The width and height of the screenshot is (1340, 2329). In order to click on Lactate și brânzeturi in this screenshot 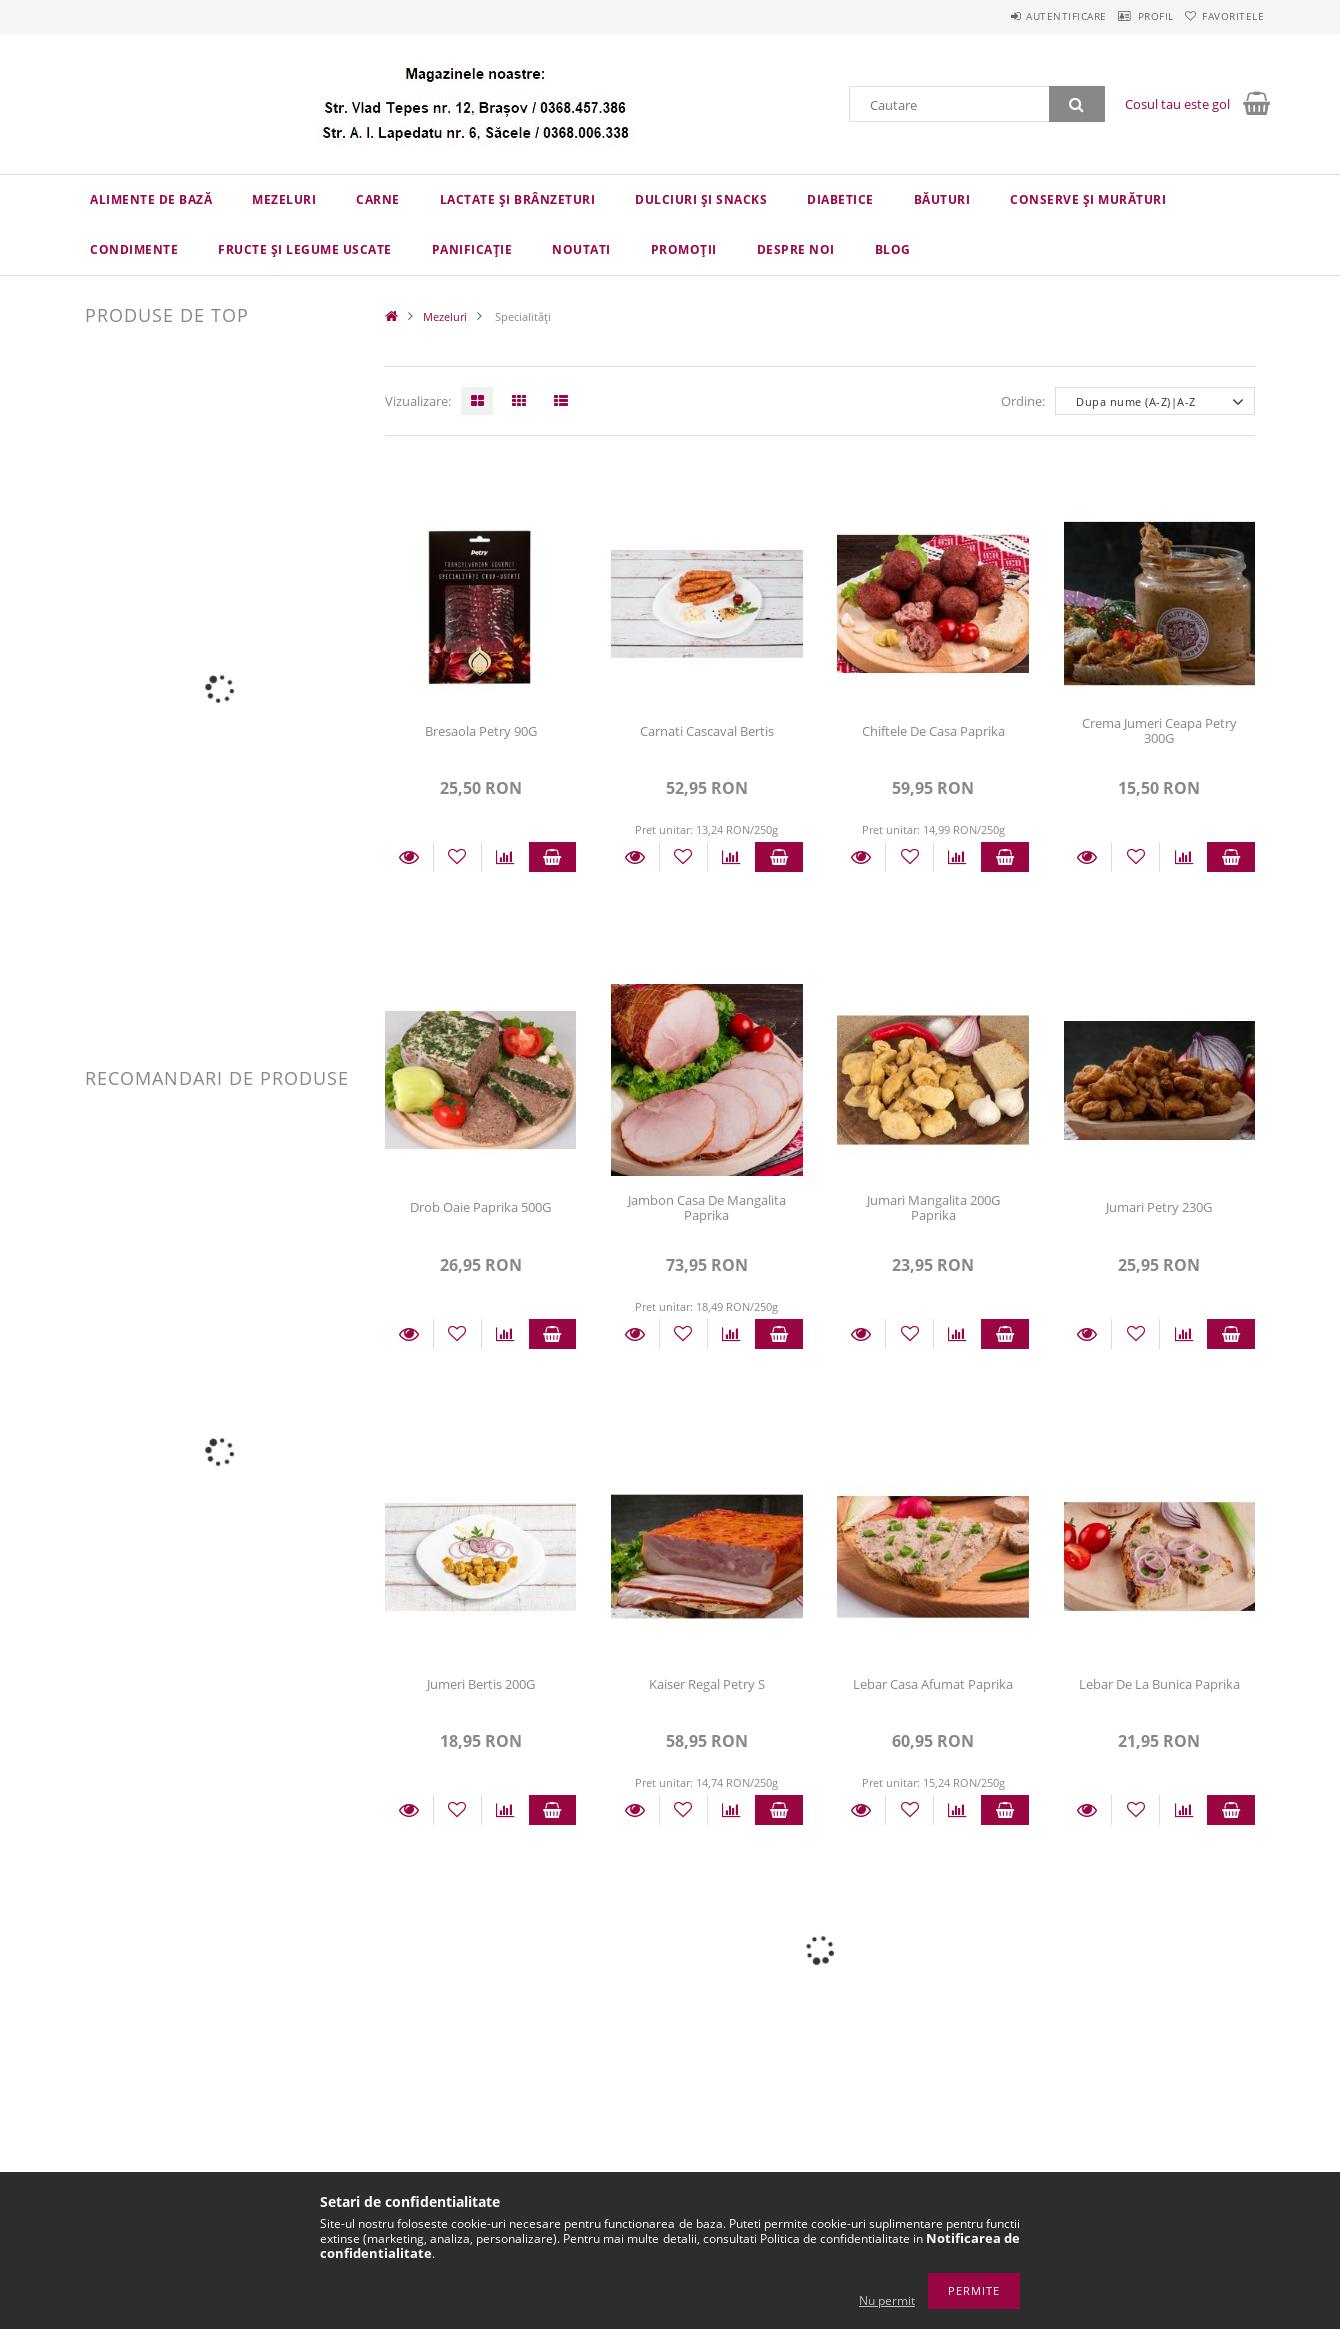, I will do `click(518, 199)`.